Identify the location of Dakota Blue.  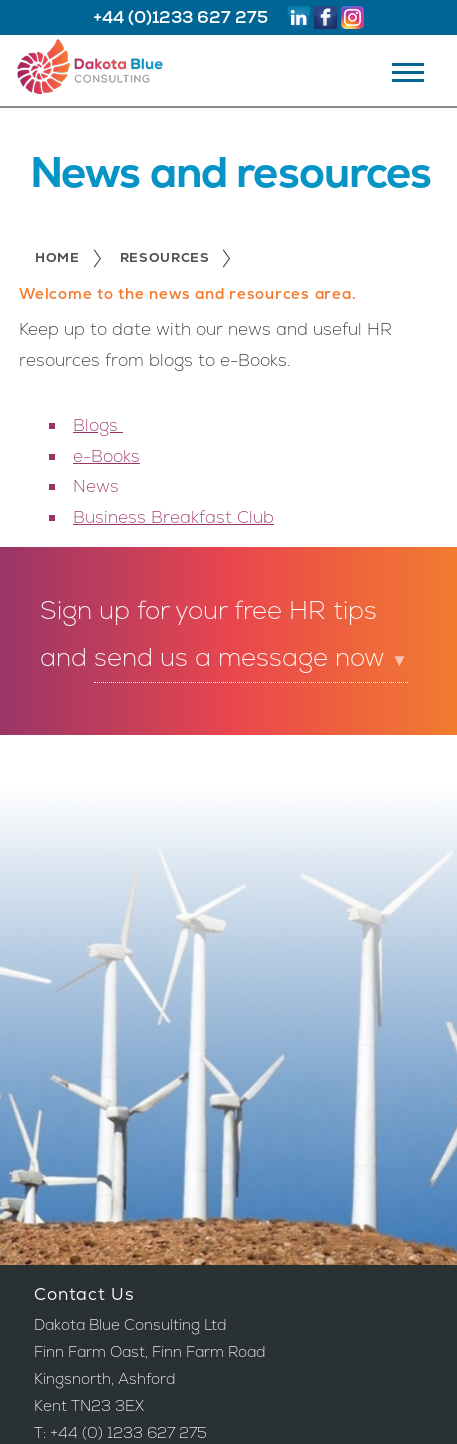
(106, 71).